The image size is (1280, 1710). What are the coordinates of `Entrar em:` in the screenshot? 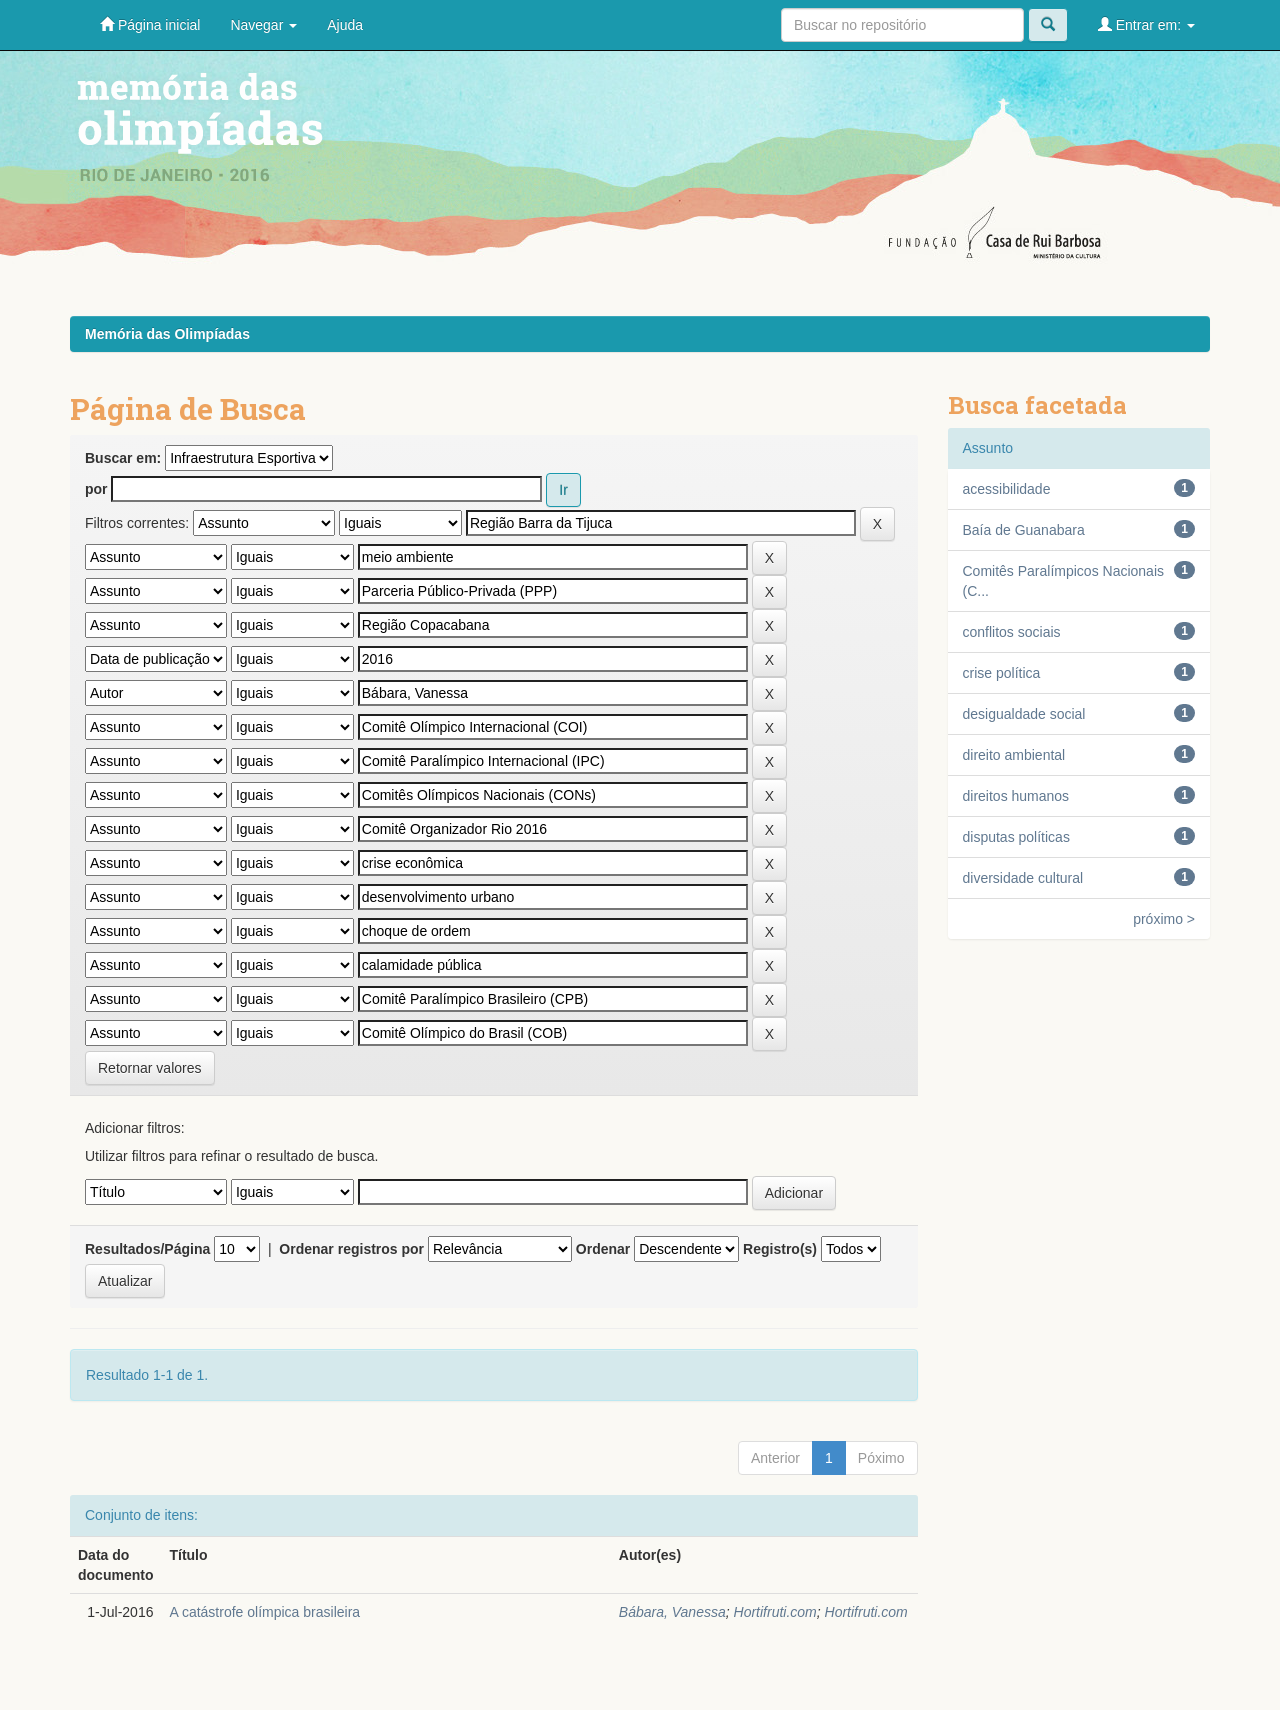 It's located at (1146, 24).